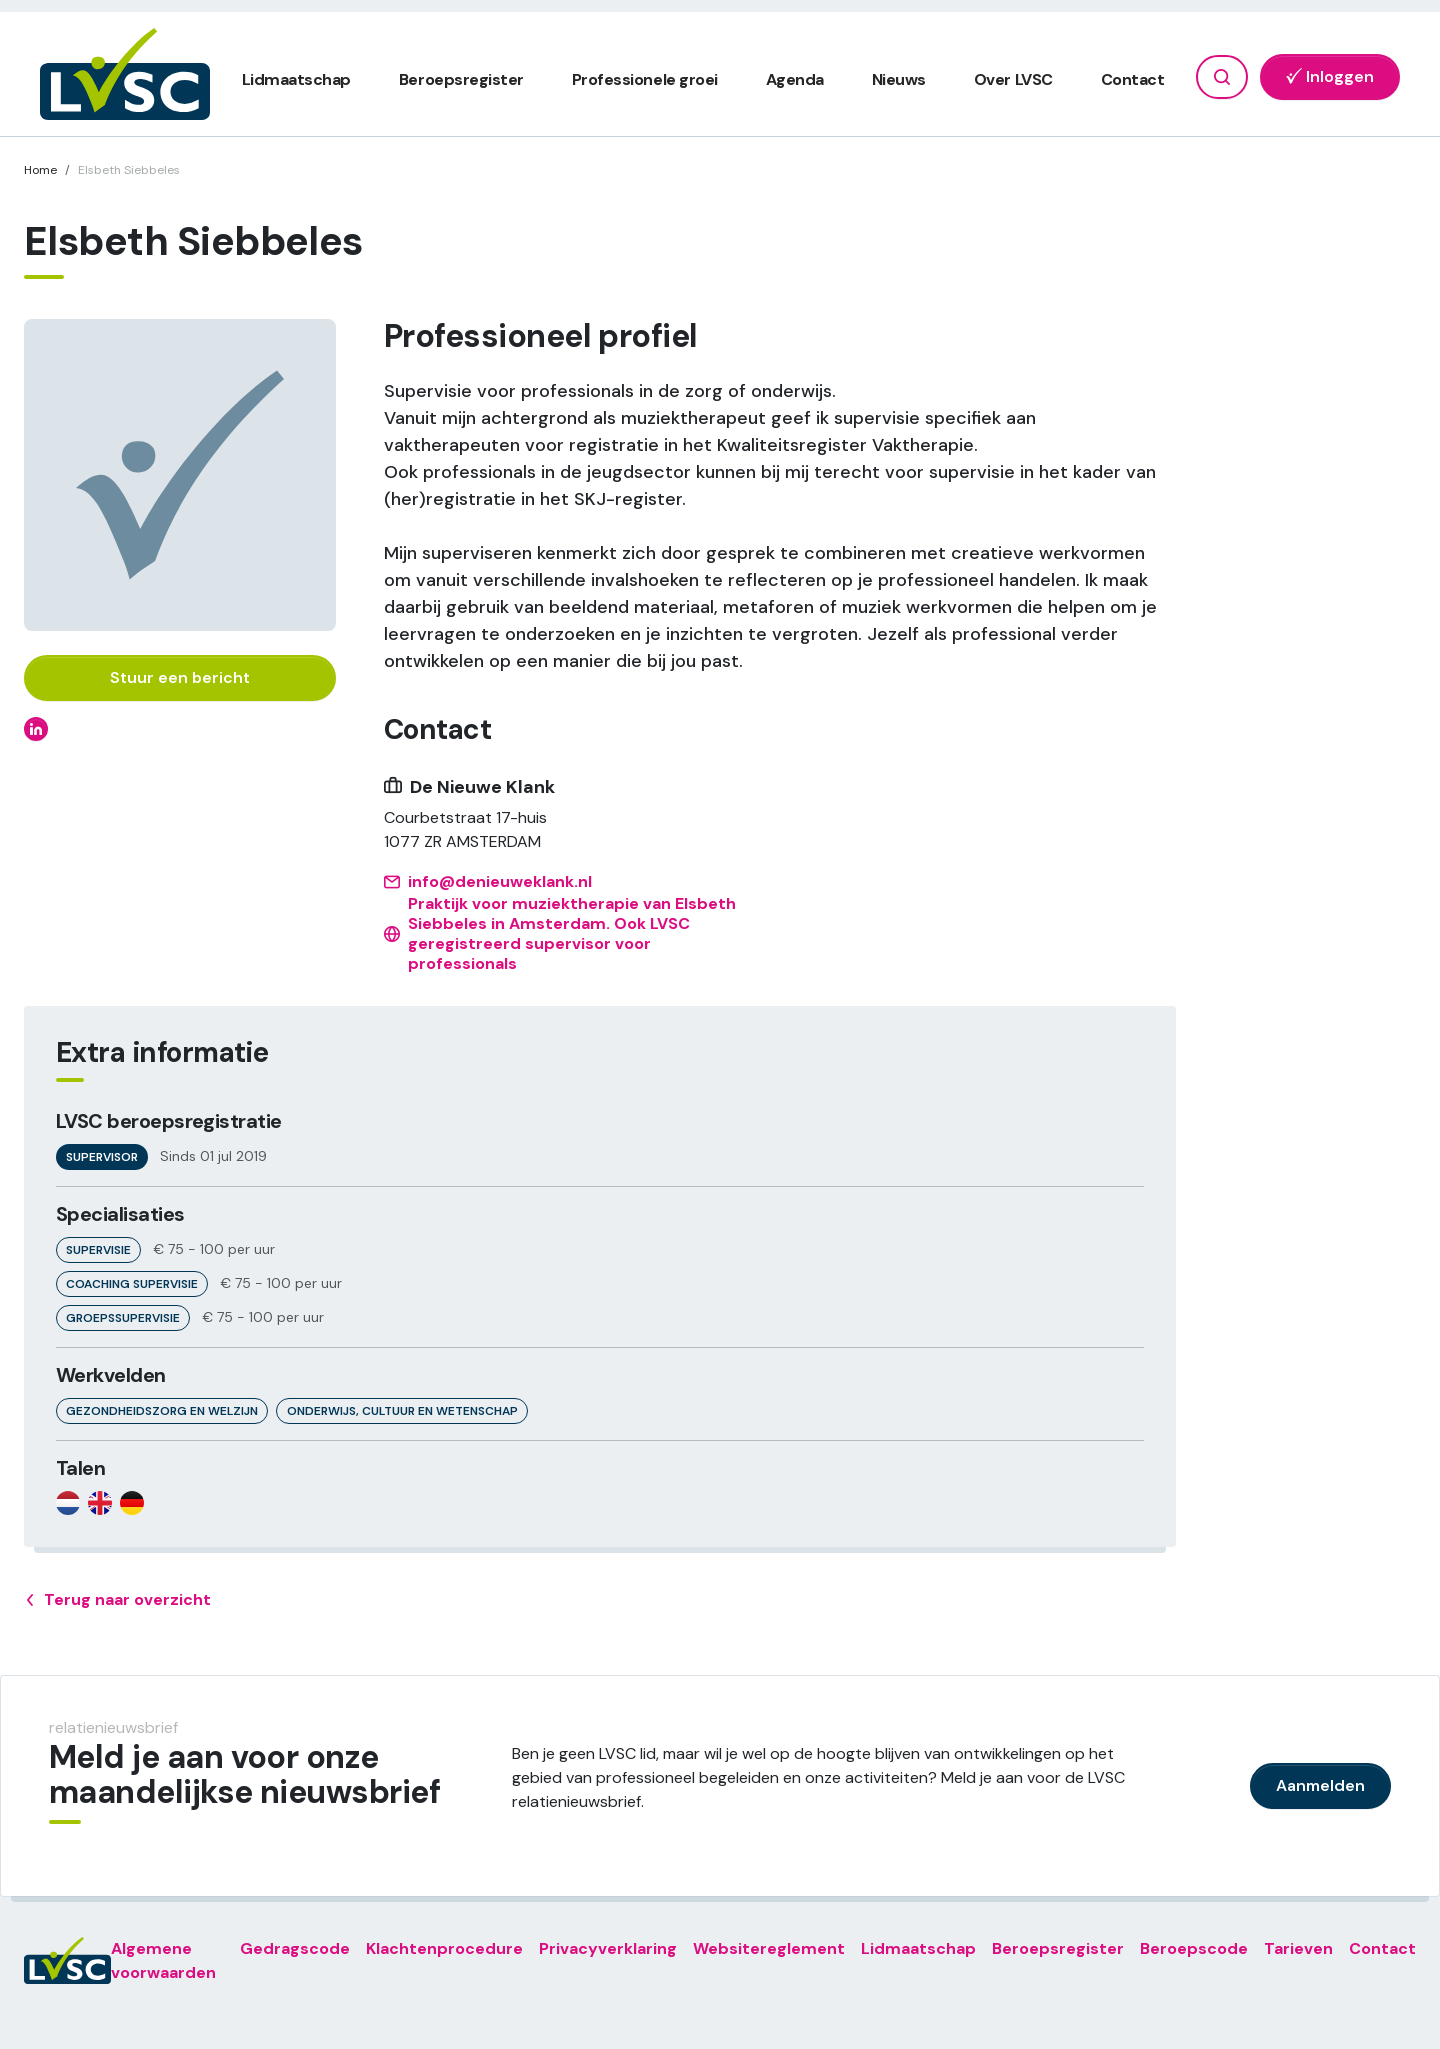 Image resolution: width=1440 pixels, height=2049 pixels. Describe the element at coordinates (899, 79) in the screenshot. I see `Nieuws` at that location.